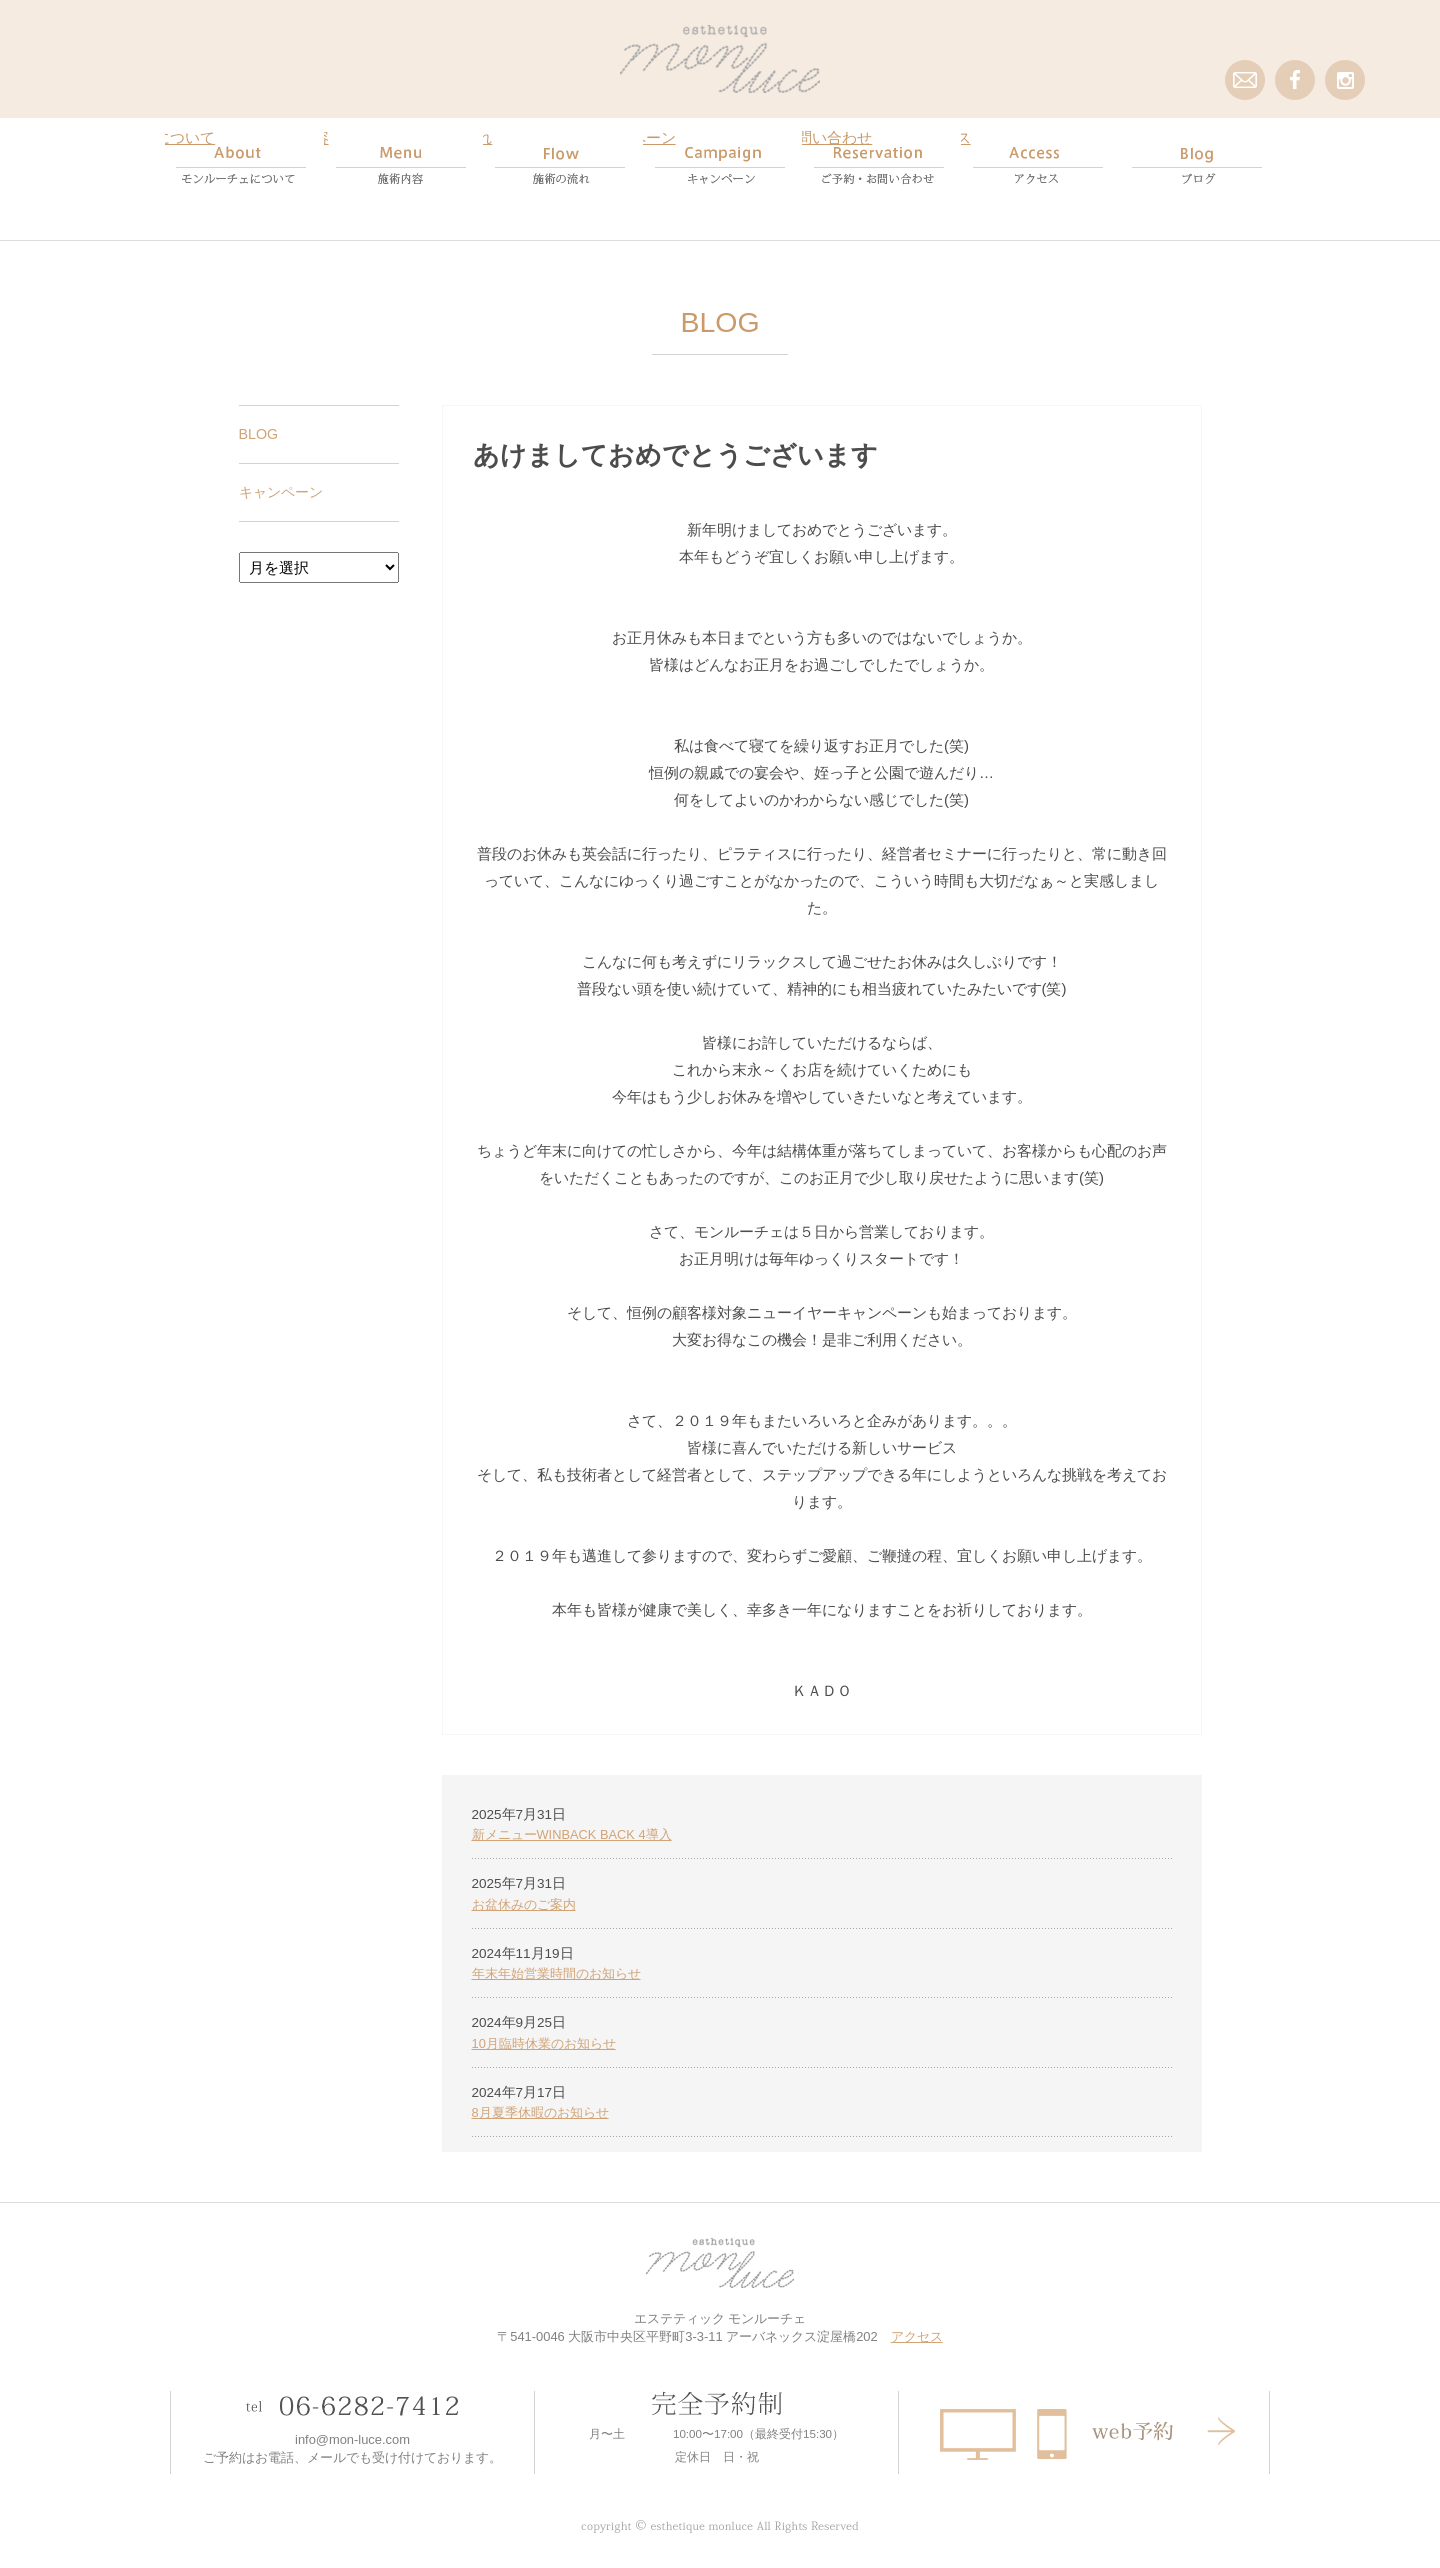  Describe the element at coordinates (917, 2322) in the screenshot. I see `アクセス` at that location.